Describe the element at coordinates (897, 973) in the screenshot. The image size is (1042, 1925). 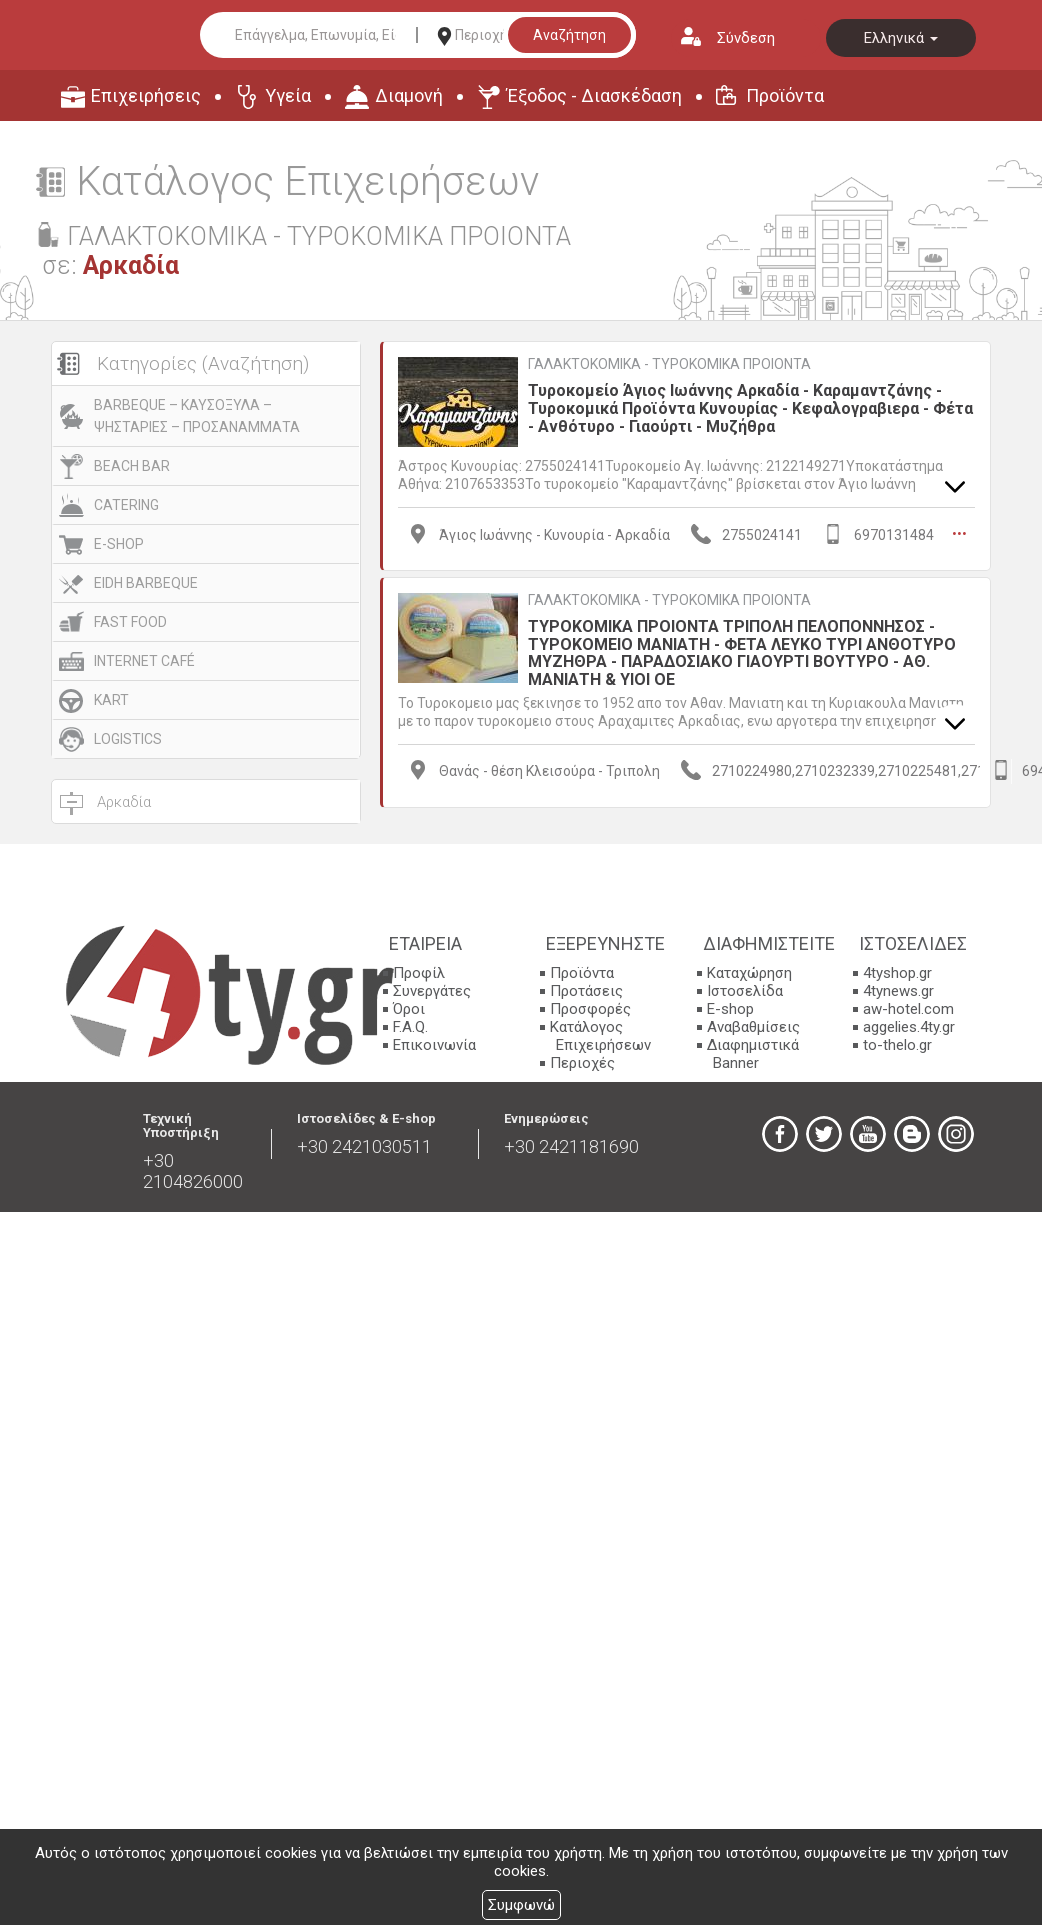
I see `4tyshop.gr` at that location.